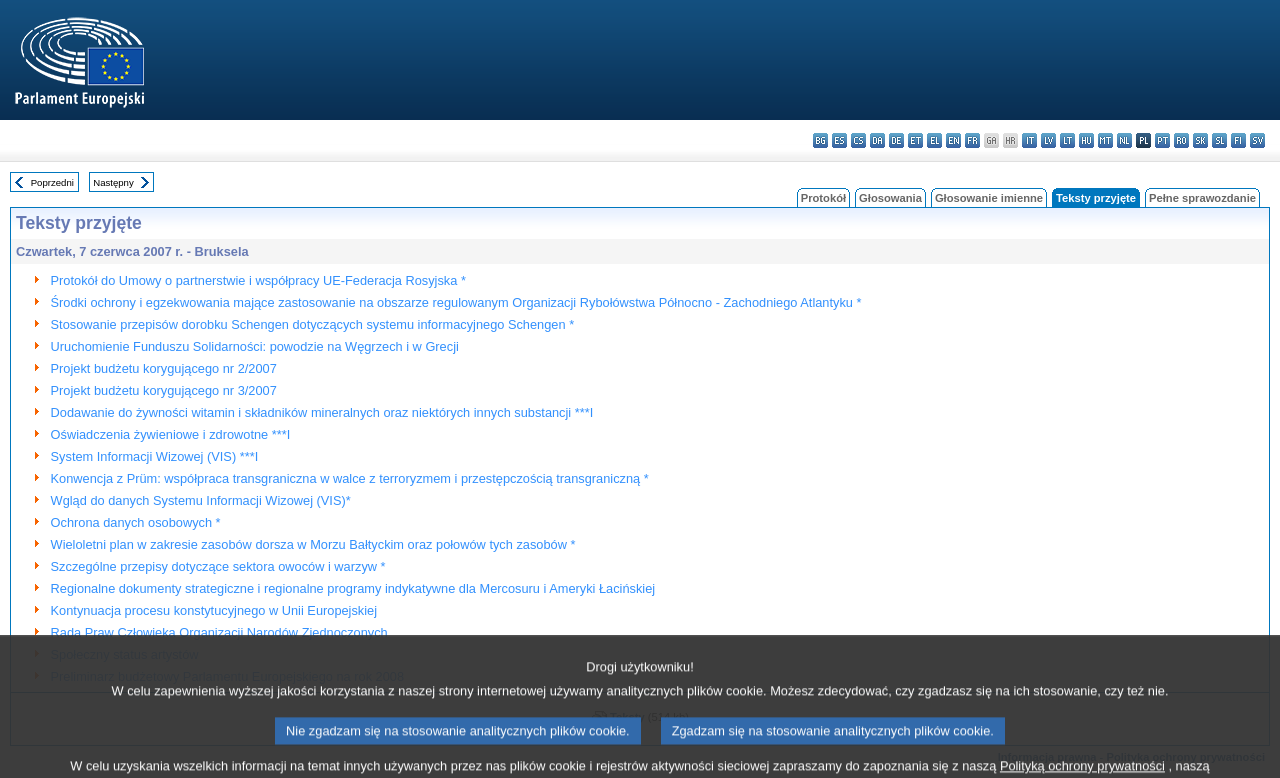  What do you see at coordinates (1181, 140) in the screenshot?
I see `ro - română` at bounding box center [1181, 140].